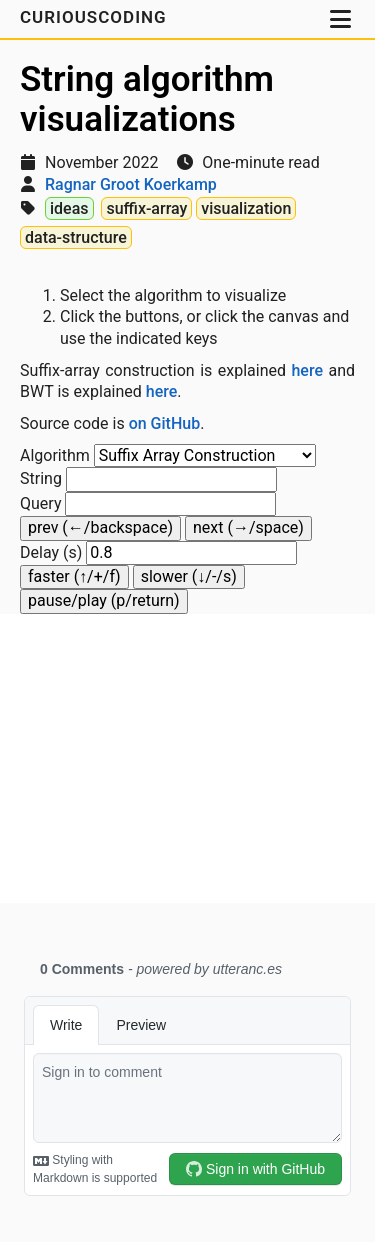 This screenshot has height=1242, width=375. What do you see at coordinates (100, 527) in the screenshot?
I see `prev (←/backspace)` at bounding box center [100, 527].